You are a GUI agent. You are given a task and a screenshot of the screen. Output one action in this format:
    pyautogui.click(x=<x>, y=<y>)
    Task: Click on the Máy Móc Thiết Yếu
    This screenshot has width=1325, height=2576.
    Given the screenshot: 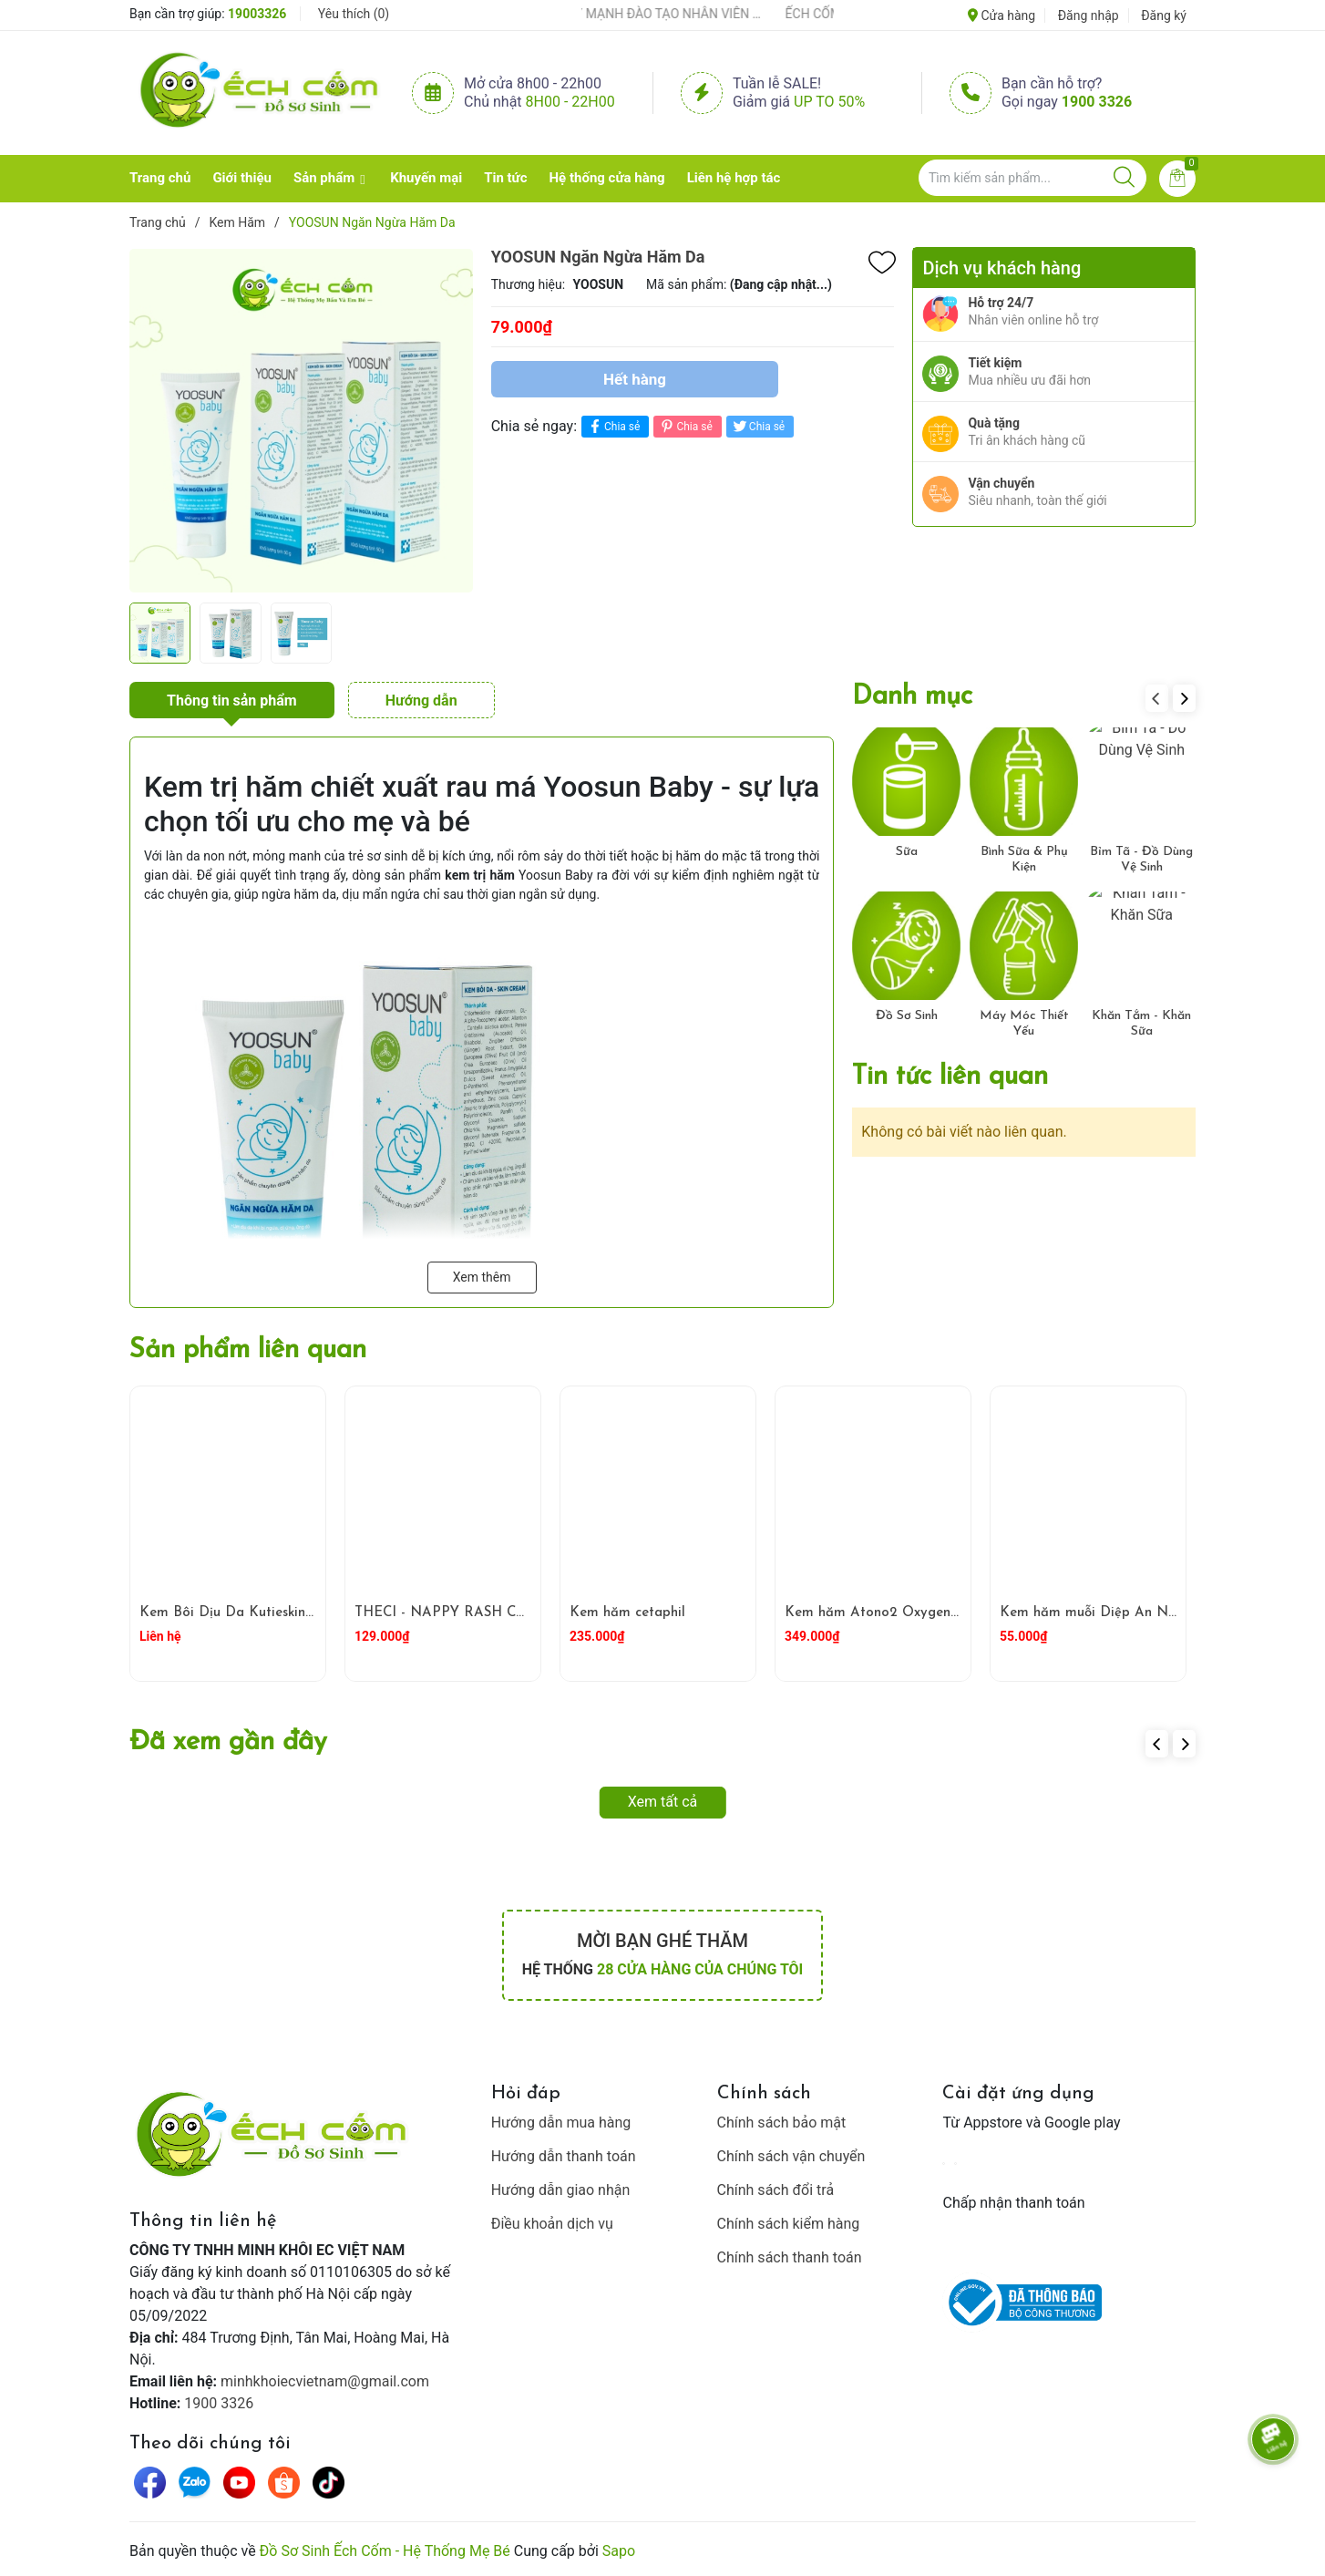 What is the action you would take?
    pyautogui.click(x=1024, y=1023)
    